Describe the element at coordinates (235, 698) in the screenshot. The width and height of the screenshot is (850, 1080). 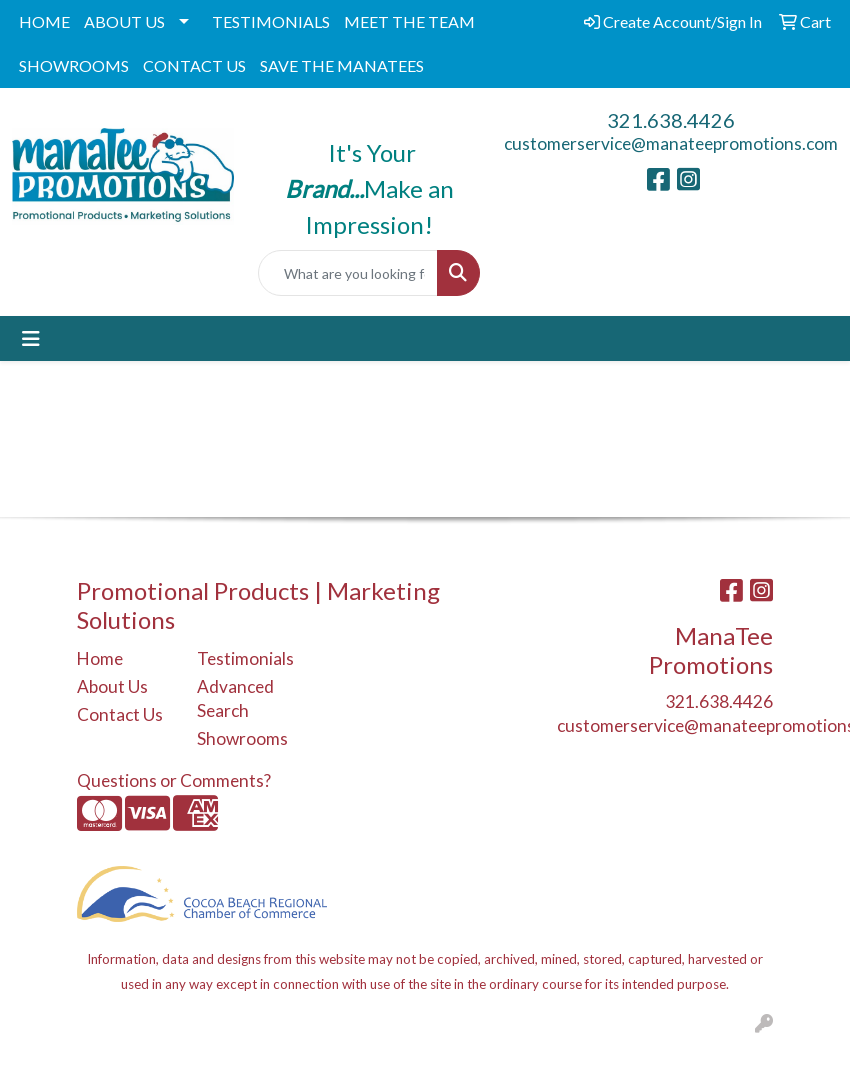
I see `Advanced Search` at that location.